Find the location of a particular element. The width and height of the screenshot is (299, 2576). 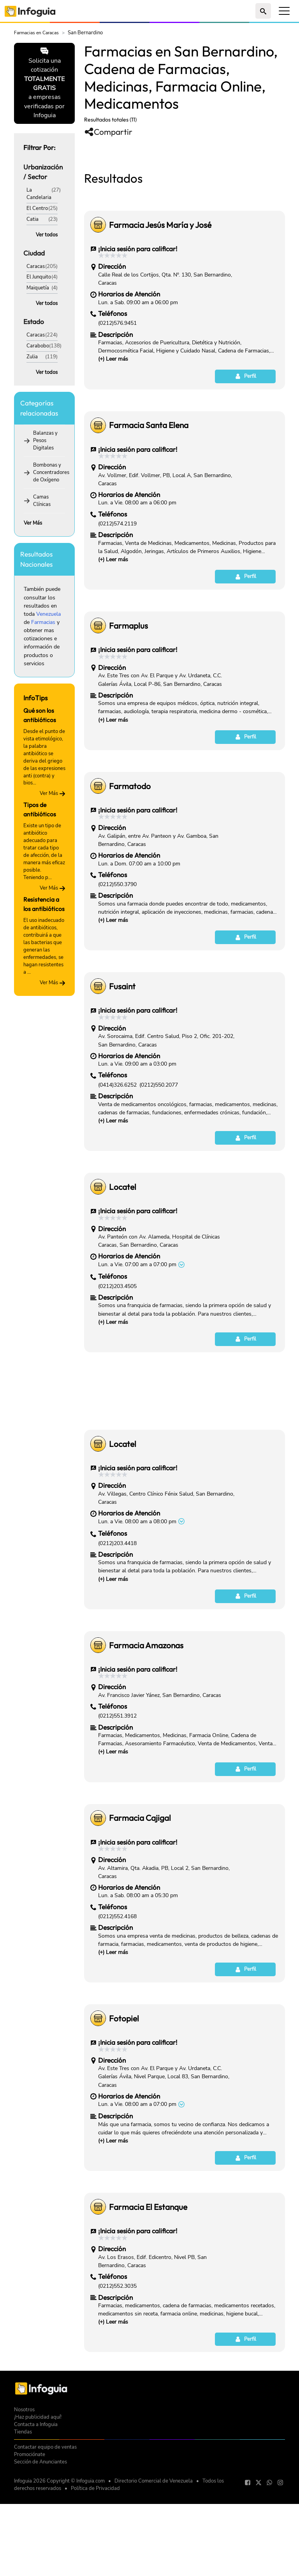

Ver todos is located at coordinates (47, 234).